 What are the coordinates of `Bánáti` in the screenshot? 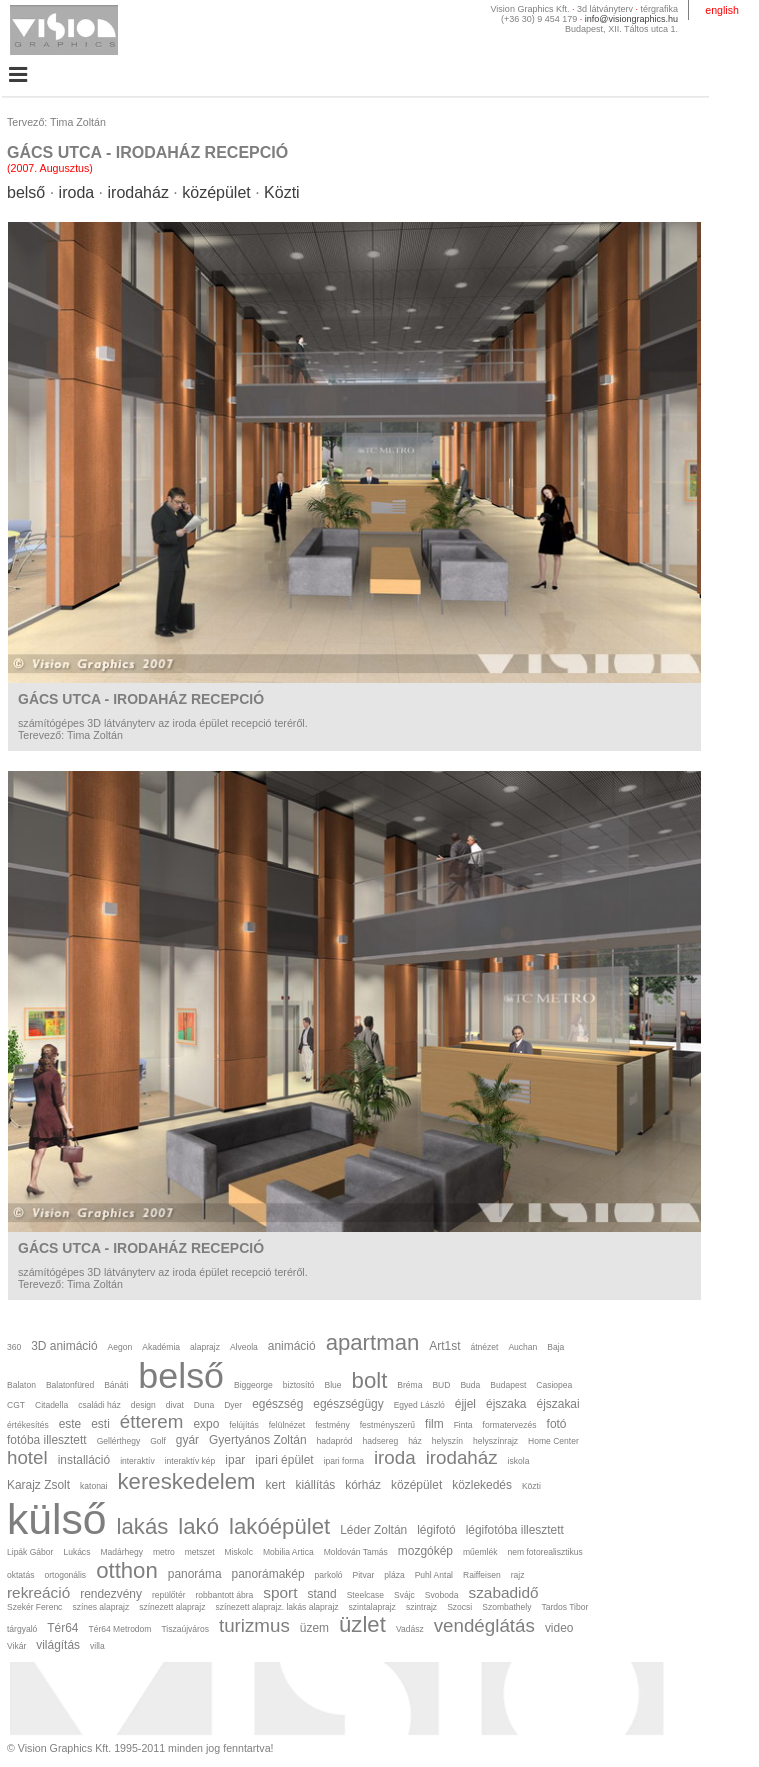 It's located at (116, 1385).